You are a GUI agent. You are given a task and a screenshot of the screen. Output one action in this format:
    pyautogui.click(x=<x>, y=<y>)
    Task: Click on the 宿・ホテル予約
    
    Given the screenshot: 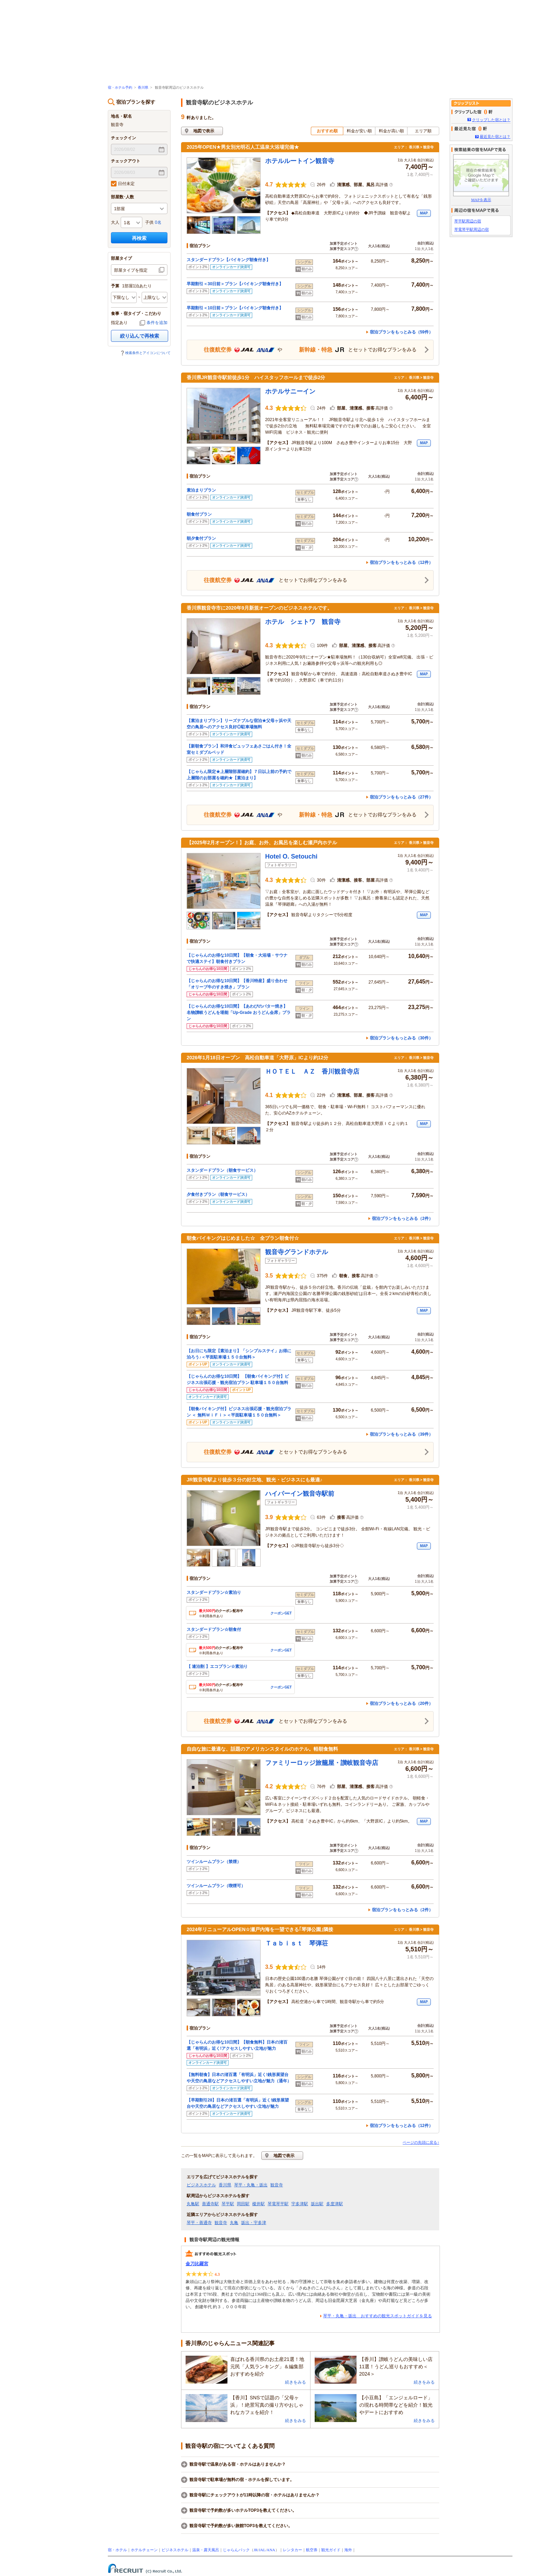 What is the action you would take?
    pyautogui.click(x=120, y=87)
    